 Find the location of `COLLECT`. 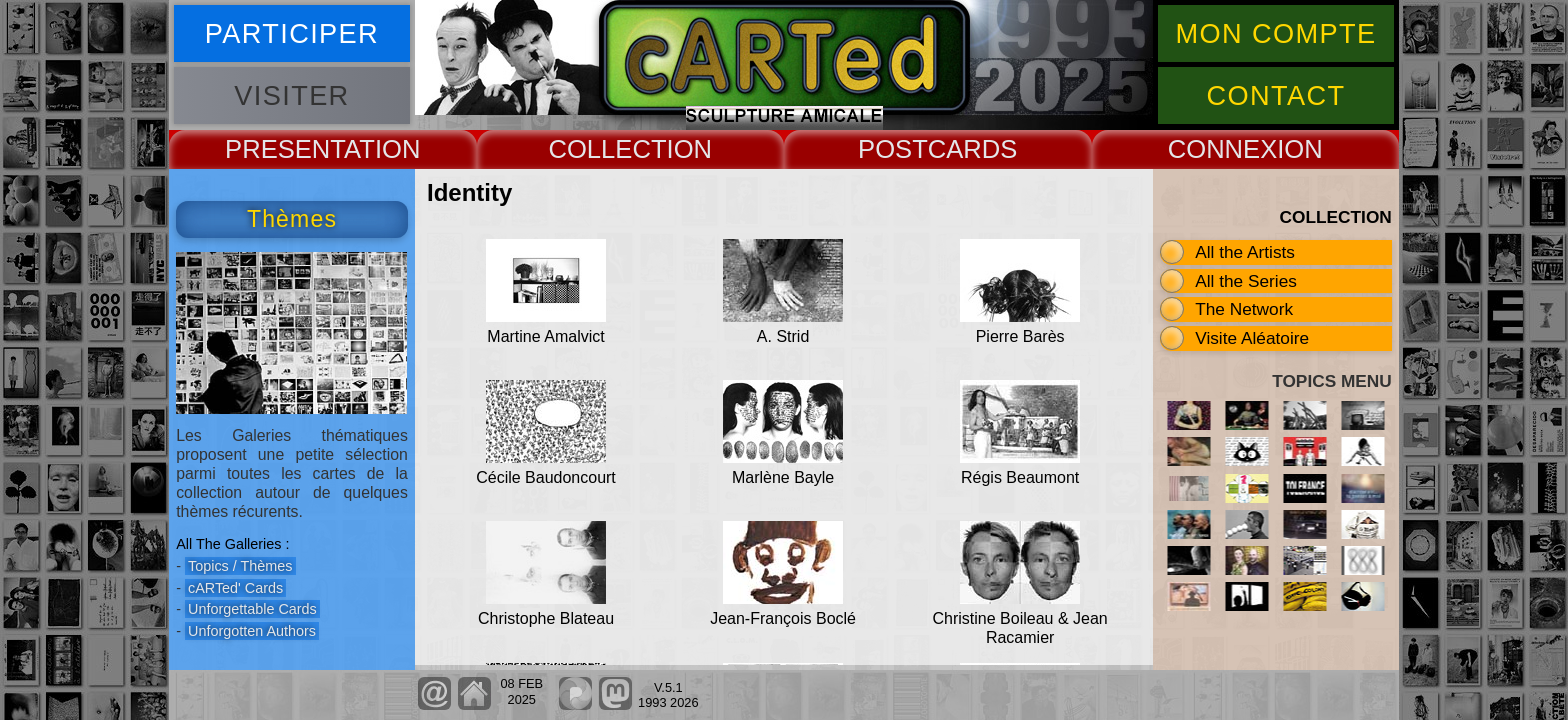

COLLECT is located at coordinates (607, 149).